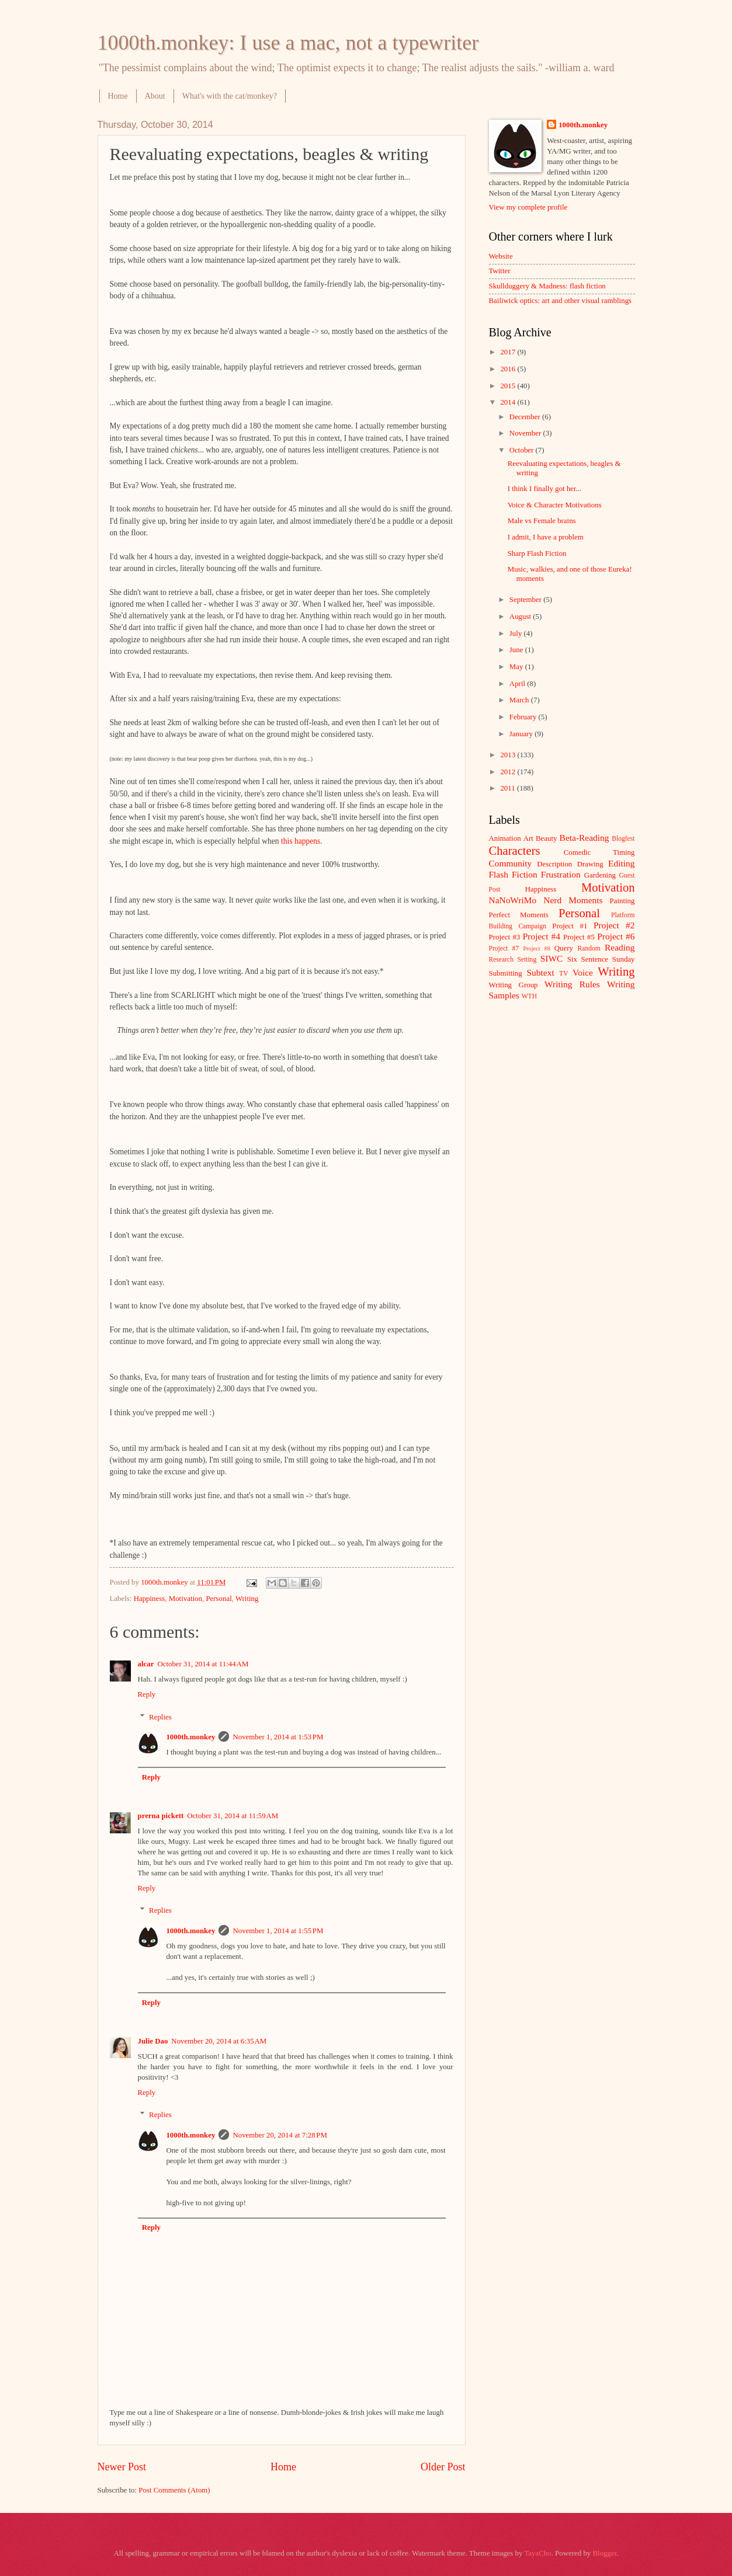  Describe the element at coordinates (514, 850) in the screenshot. I see `Characters` at that location.